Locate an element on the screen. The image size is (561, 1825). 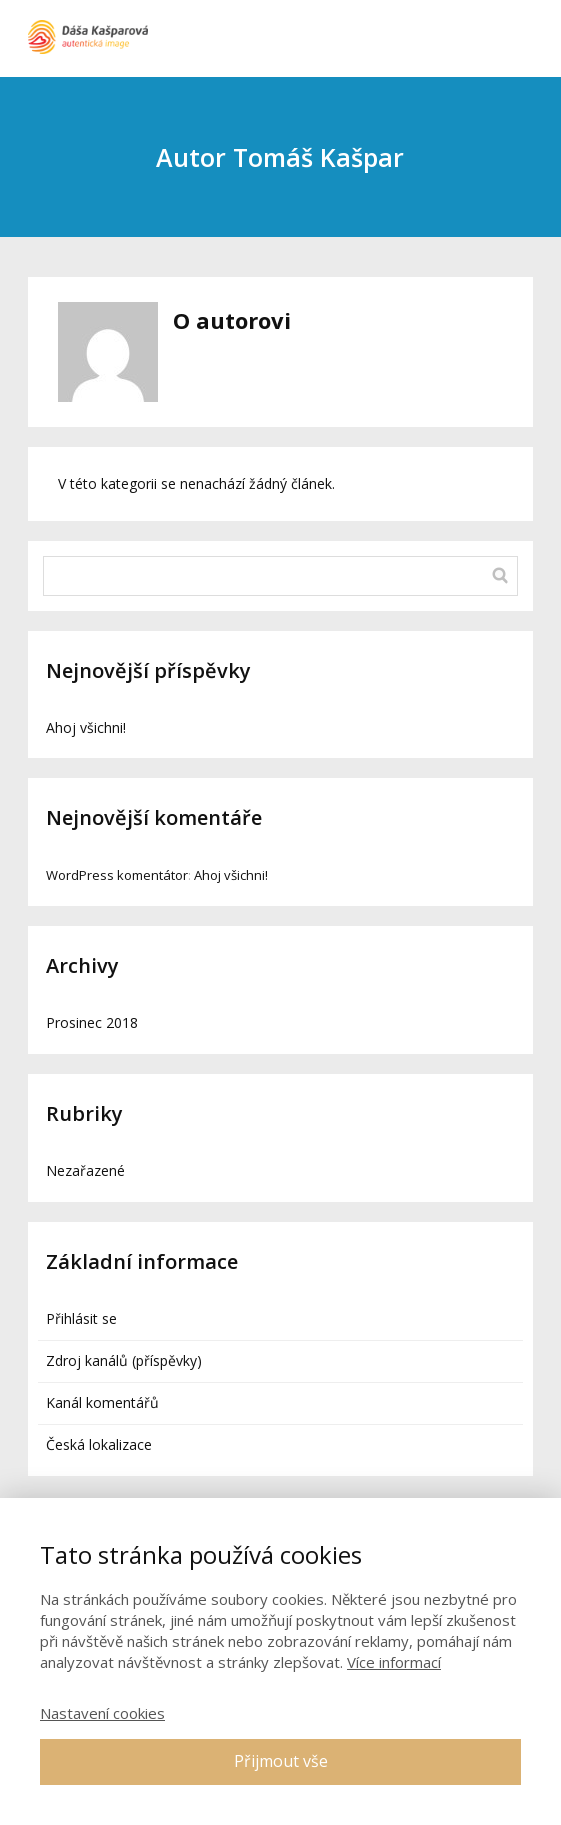
Přihlásit se is located at coordinates (81, 1318).